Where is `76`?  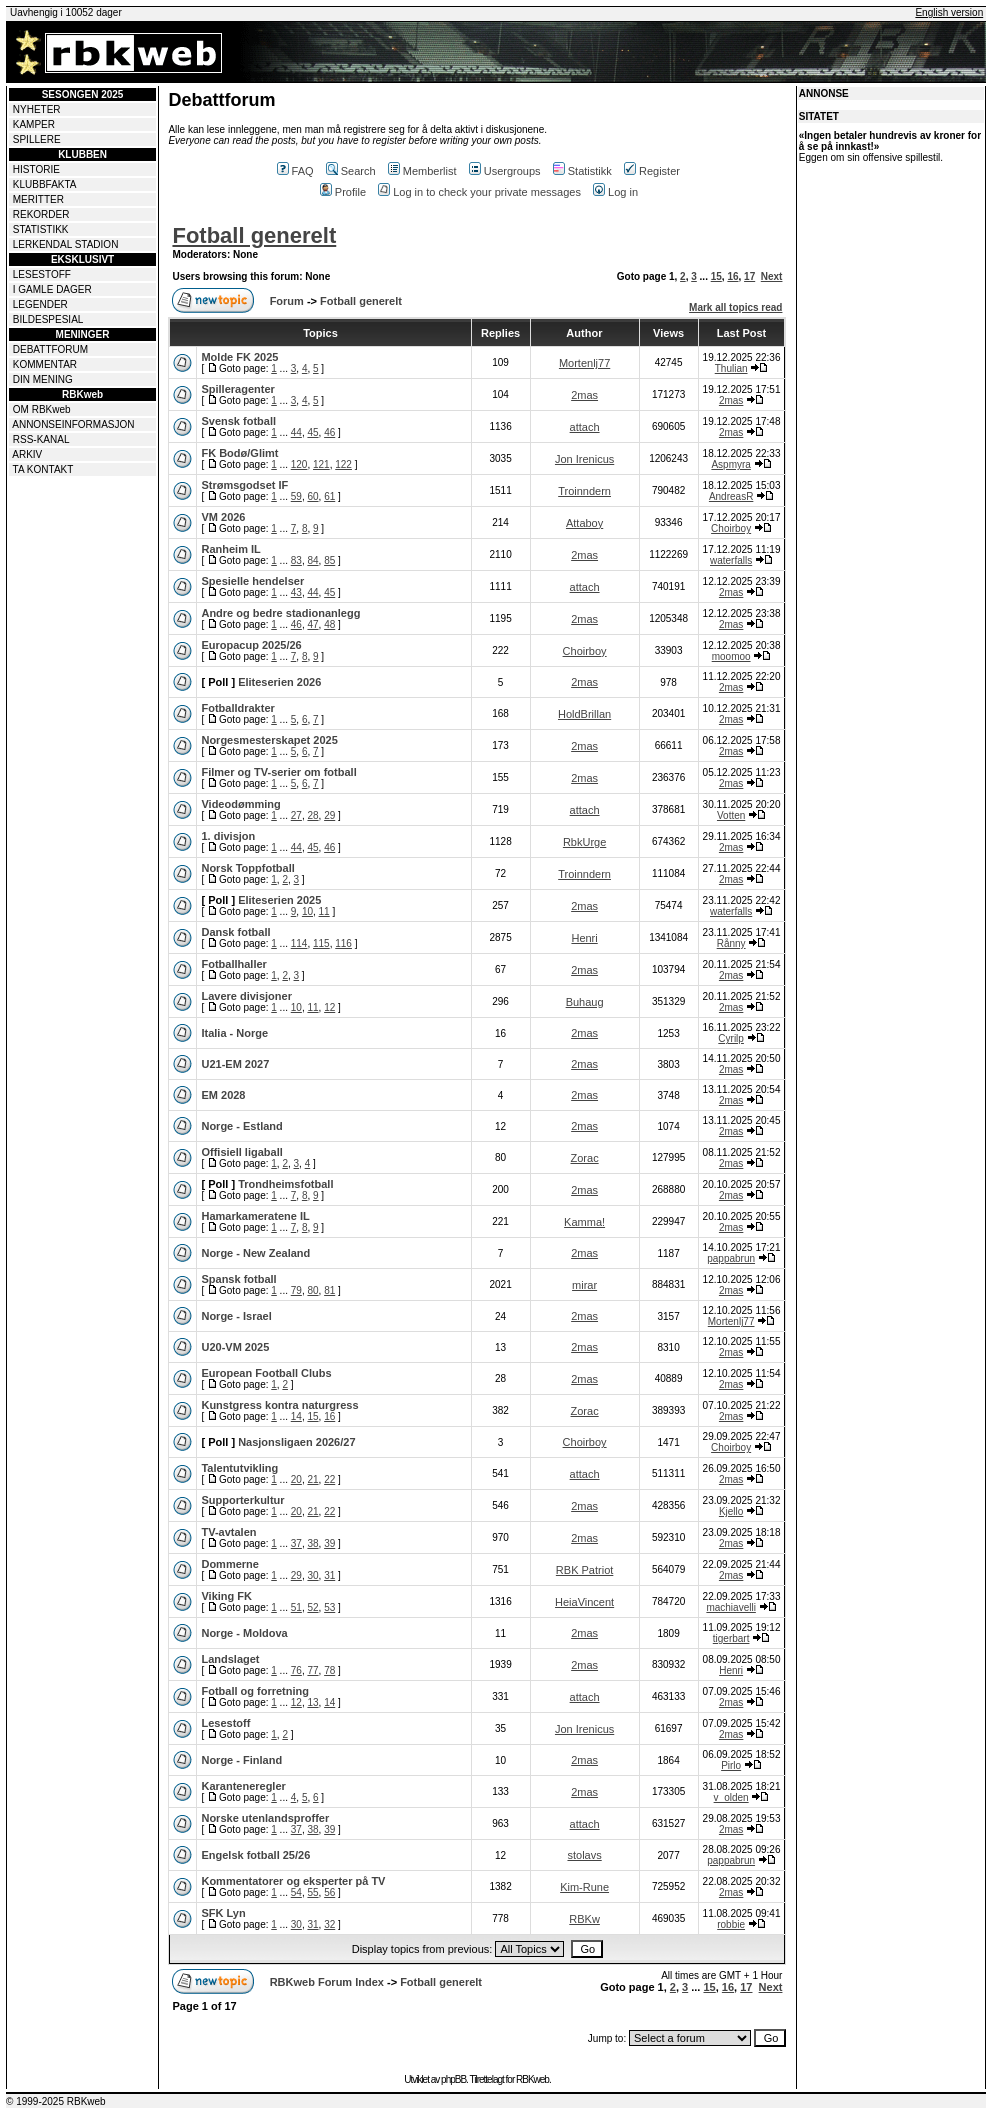 76 is located at coordinates (296, 1670).